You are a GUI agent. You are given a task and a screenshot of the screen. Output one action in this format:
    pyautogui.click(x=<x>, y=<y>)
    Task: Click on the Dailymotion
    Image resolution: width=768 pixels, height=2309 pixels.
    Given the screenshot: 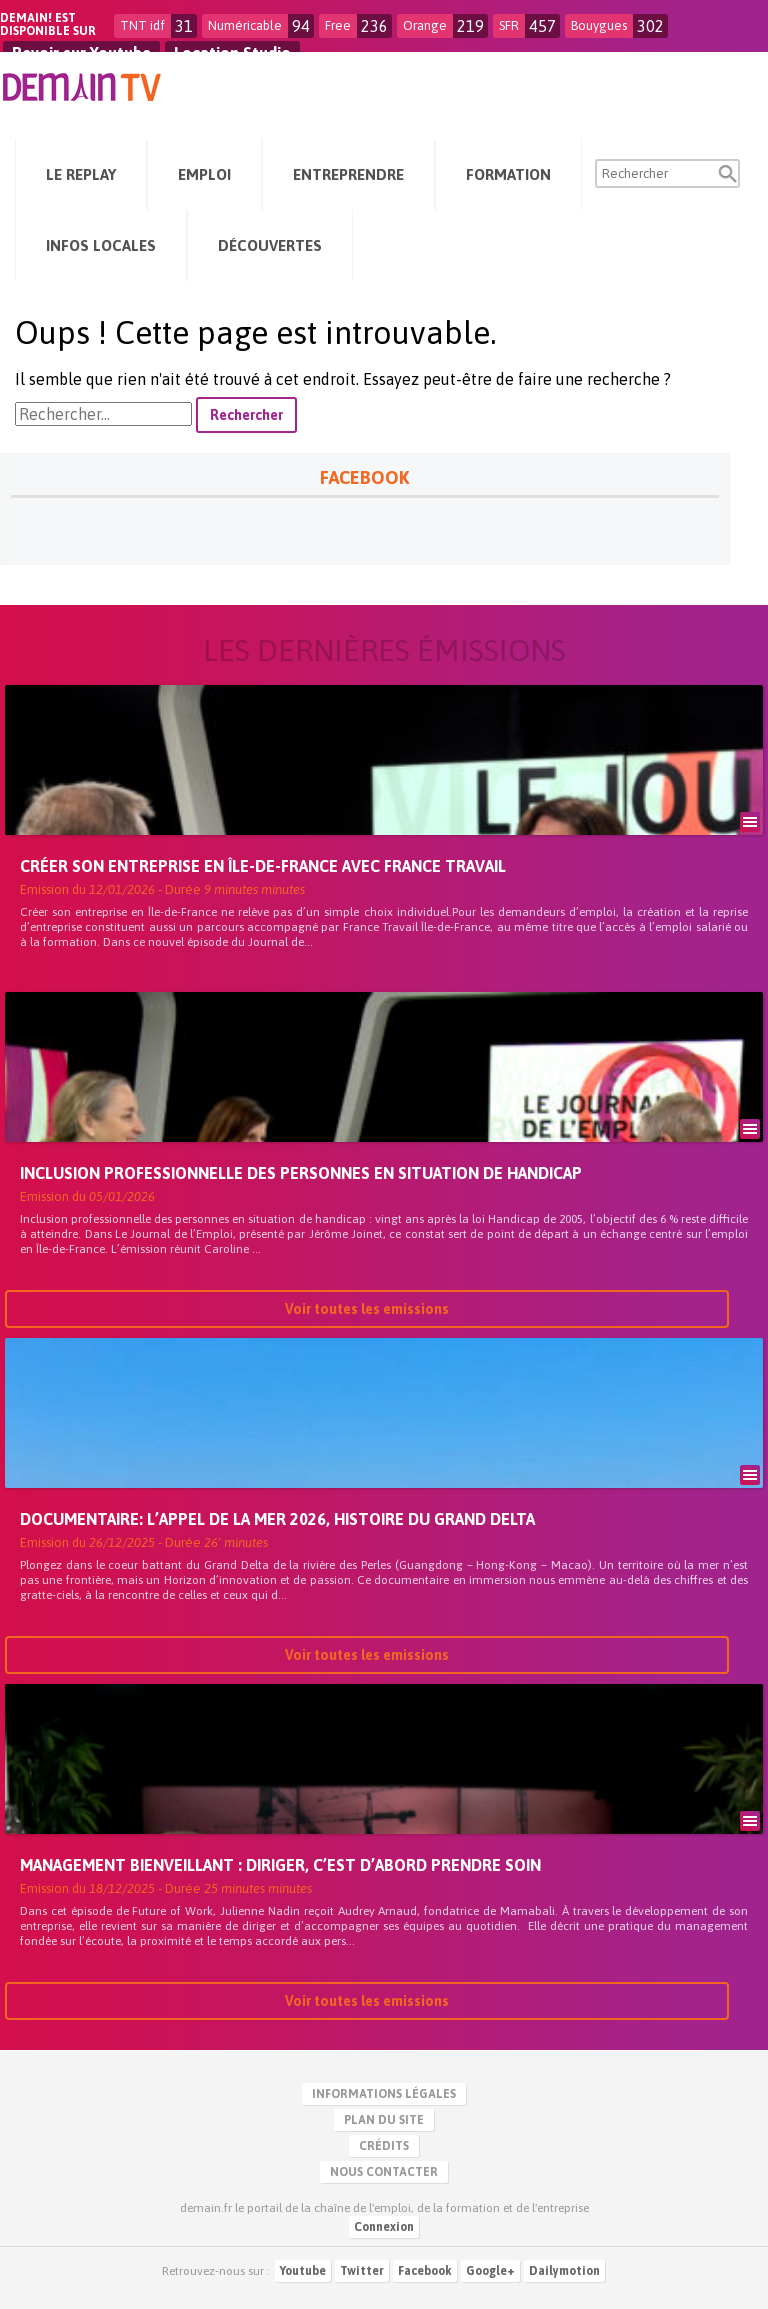 What is the action you would take?
    pyautogui.click(x=564, y=2271)
    